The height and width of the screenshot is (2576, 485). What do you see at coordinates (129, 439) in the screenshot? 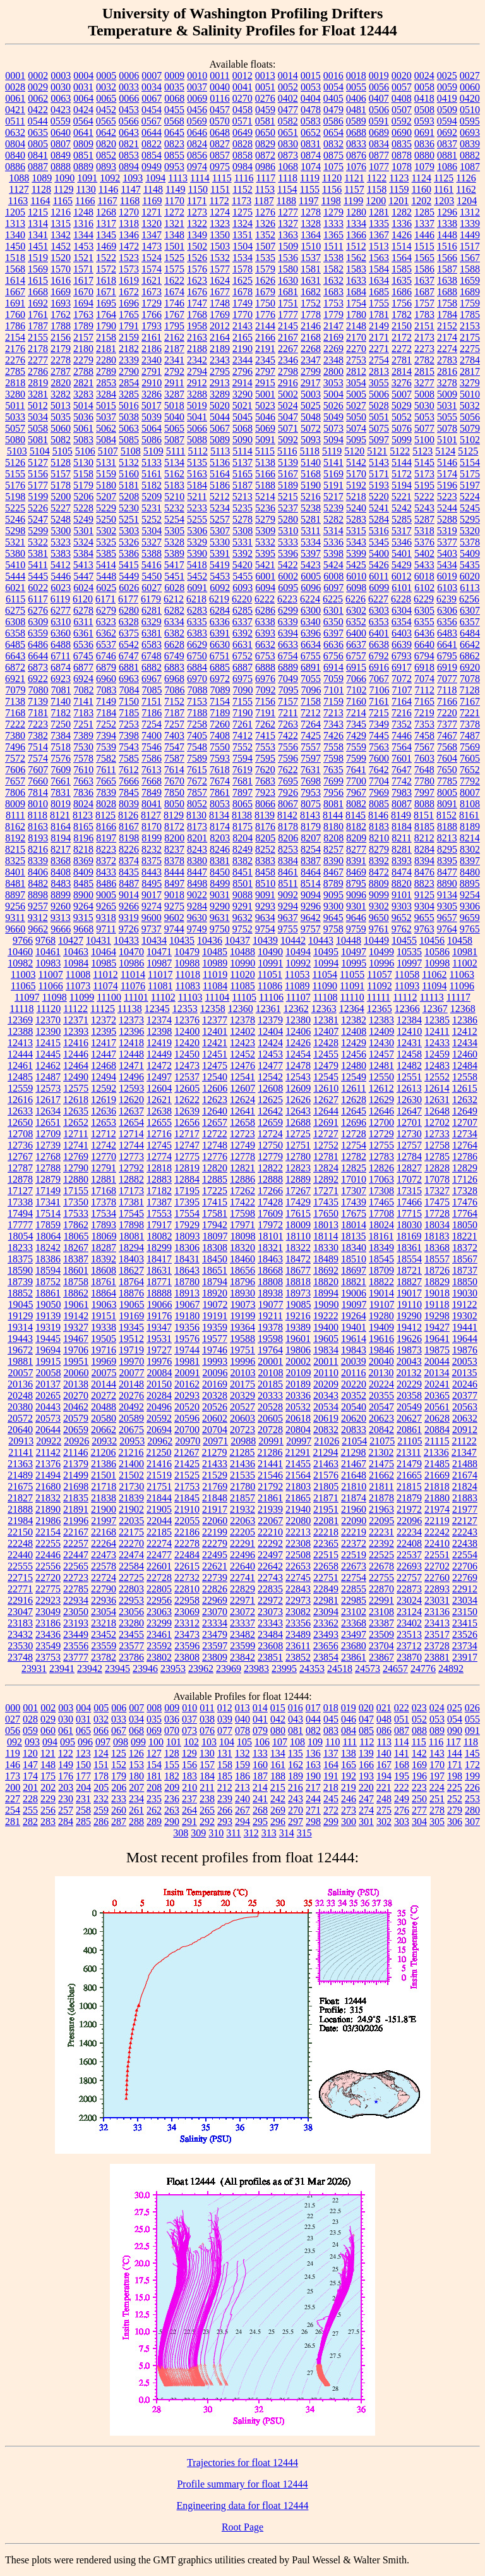
I see `5085` at bounding box center [129, 439].